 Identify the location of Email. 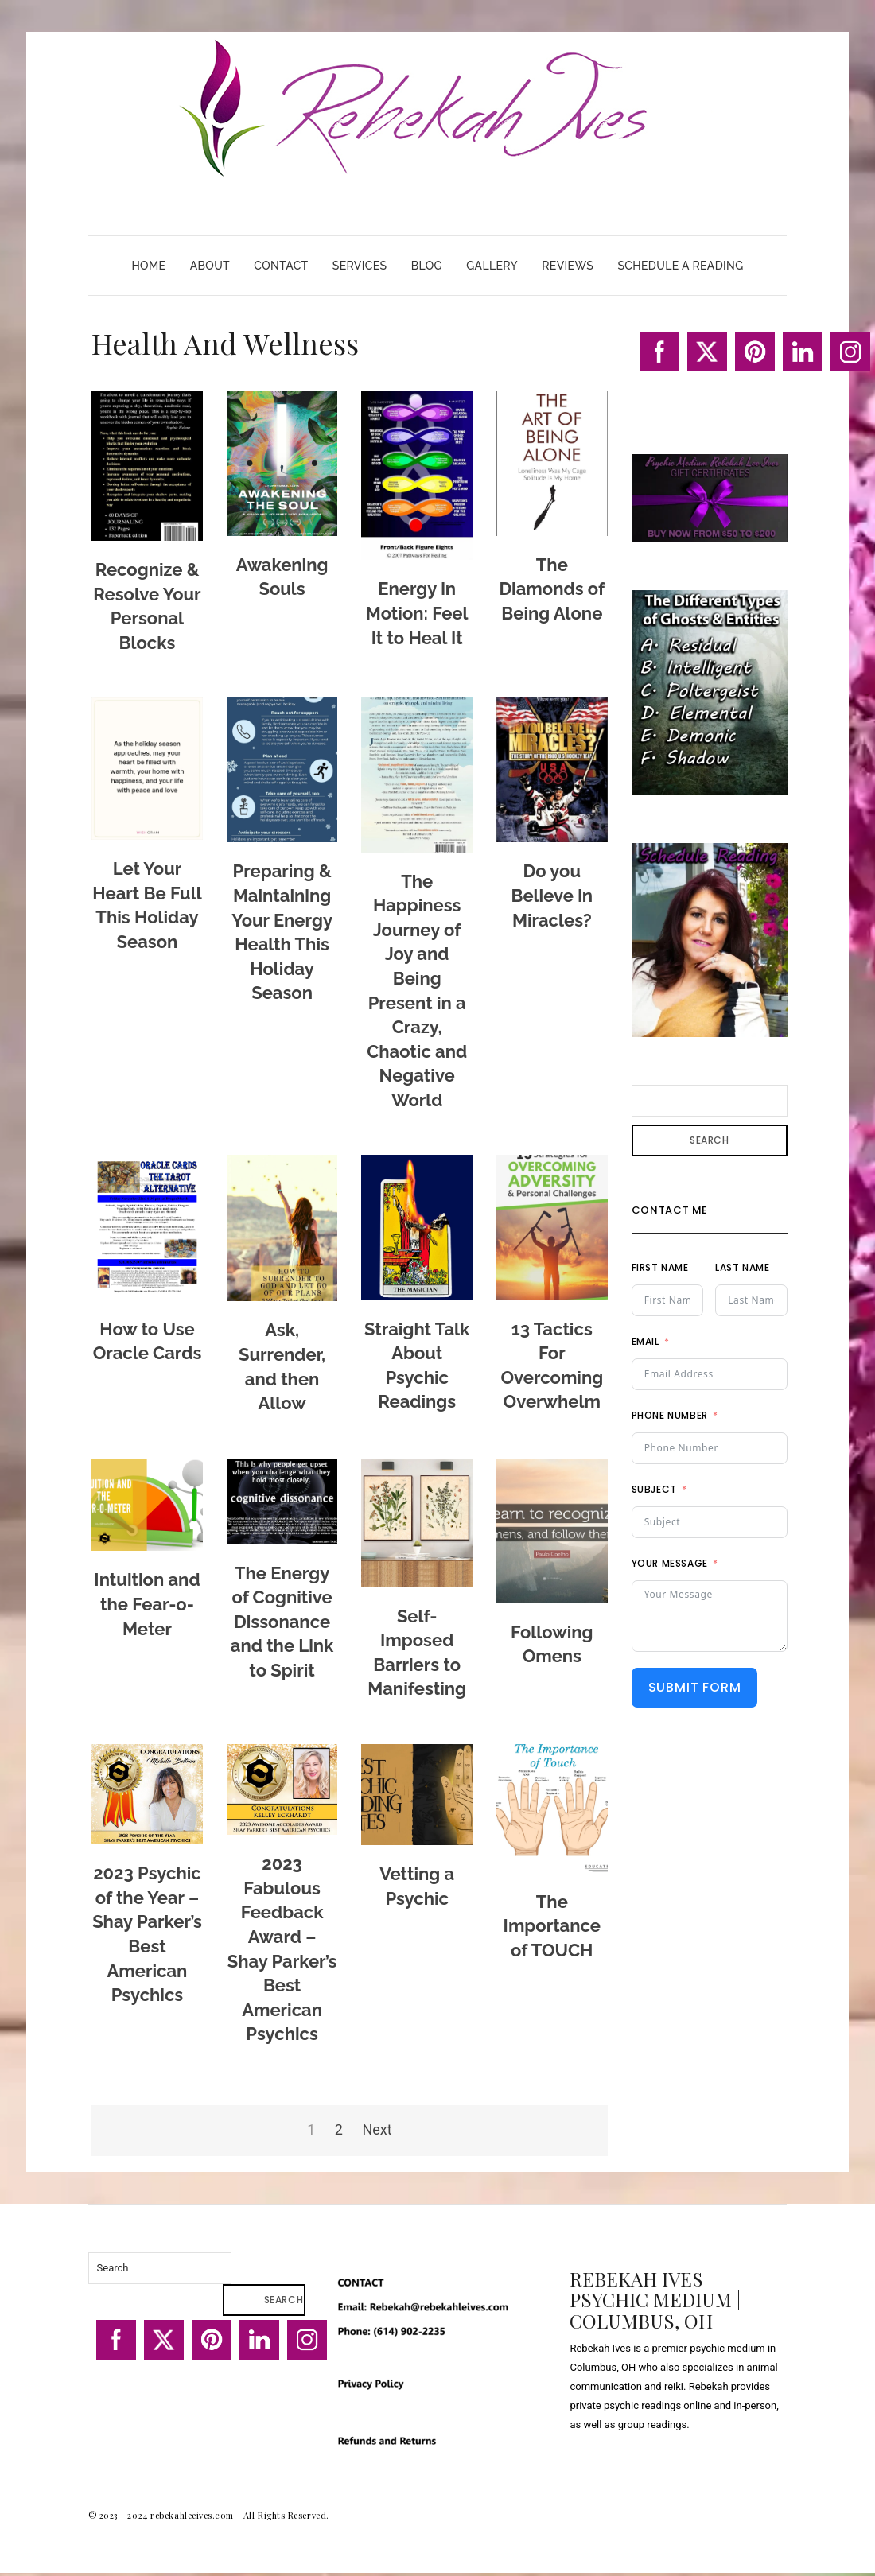
(645, 1341).